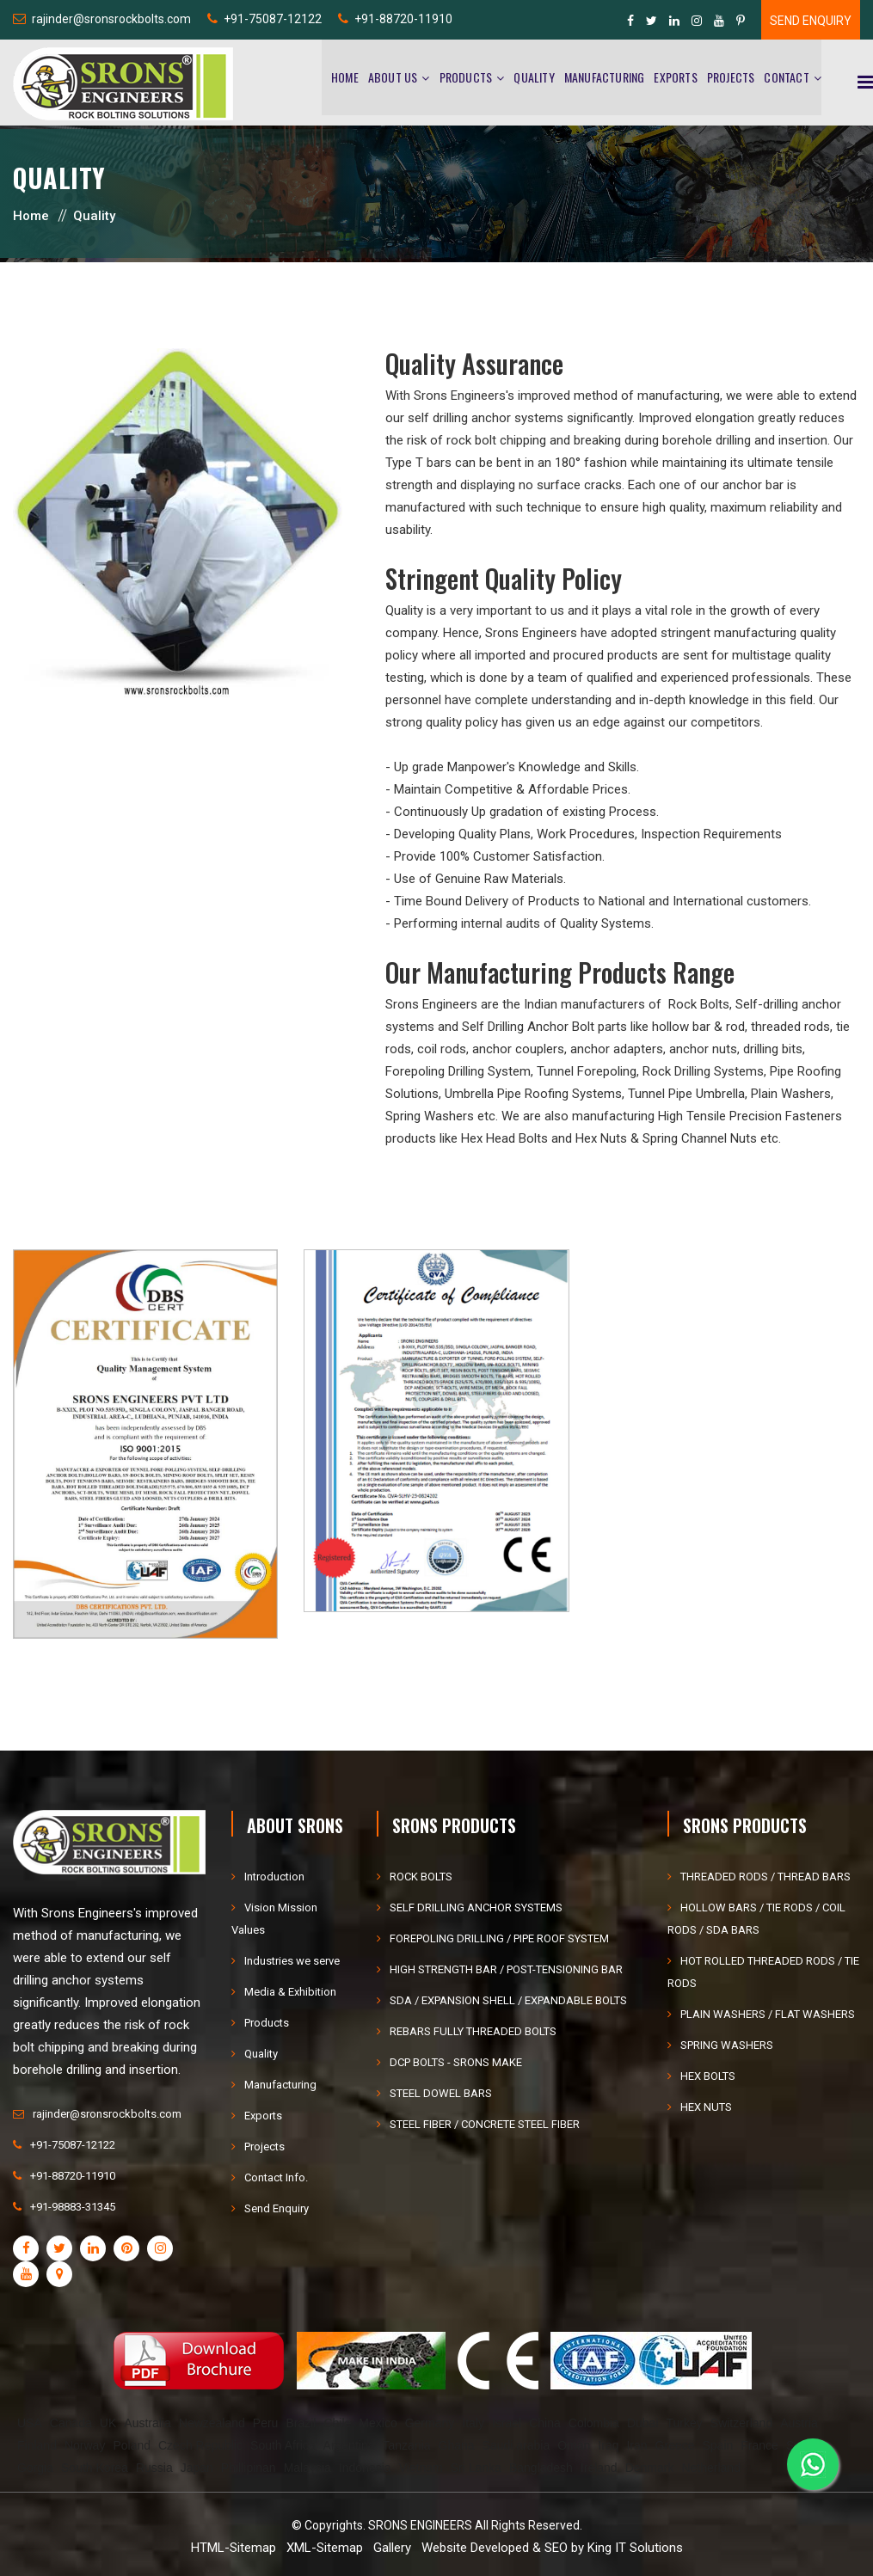 This screenshot has width=873, height=2576. Describe the element at coordinates (544, 1026) in the screenshot. I see `Self Drilling Anchor Bolt parts` at that location.